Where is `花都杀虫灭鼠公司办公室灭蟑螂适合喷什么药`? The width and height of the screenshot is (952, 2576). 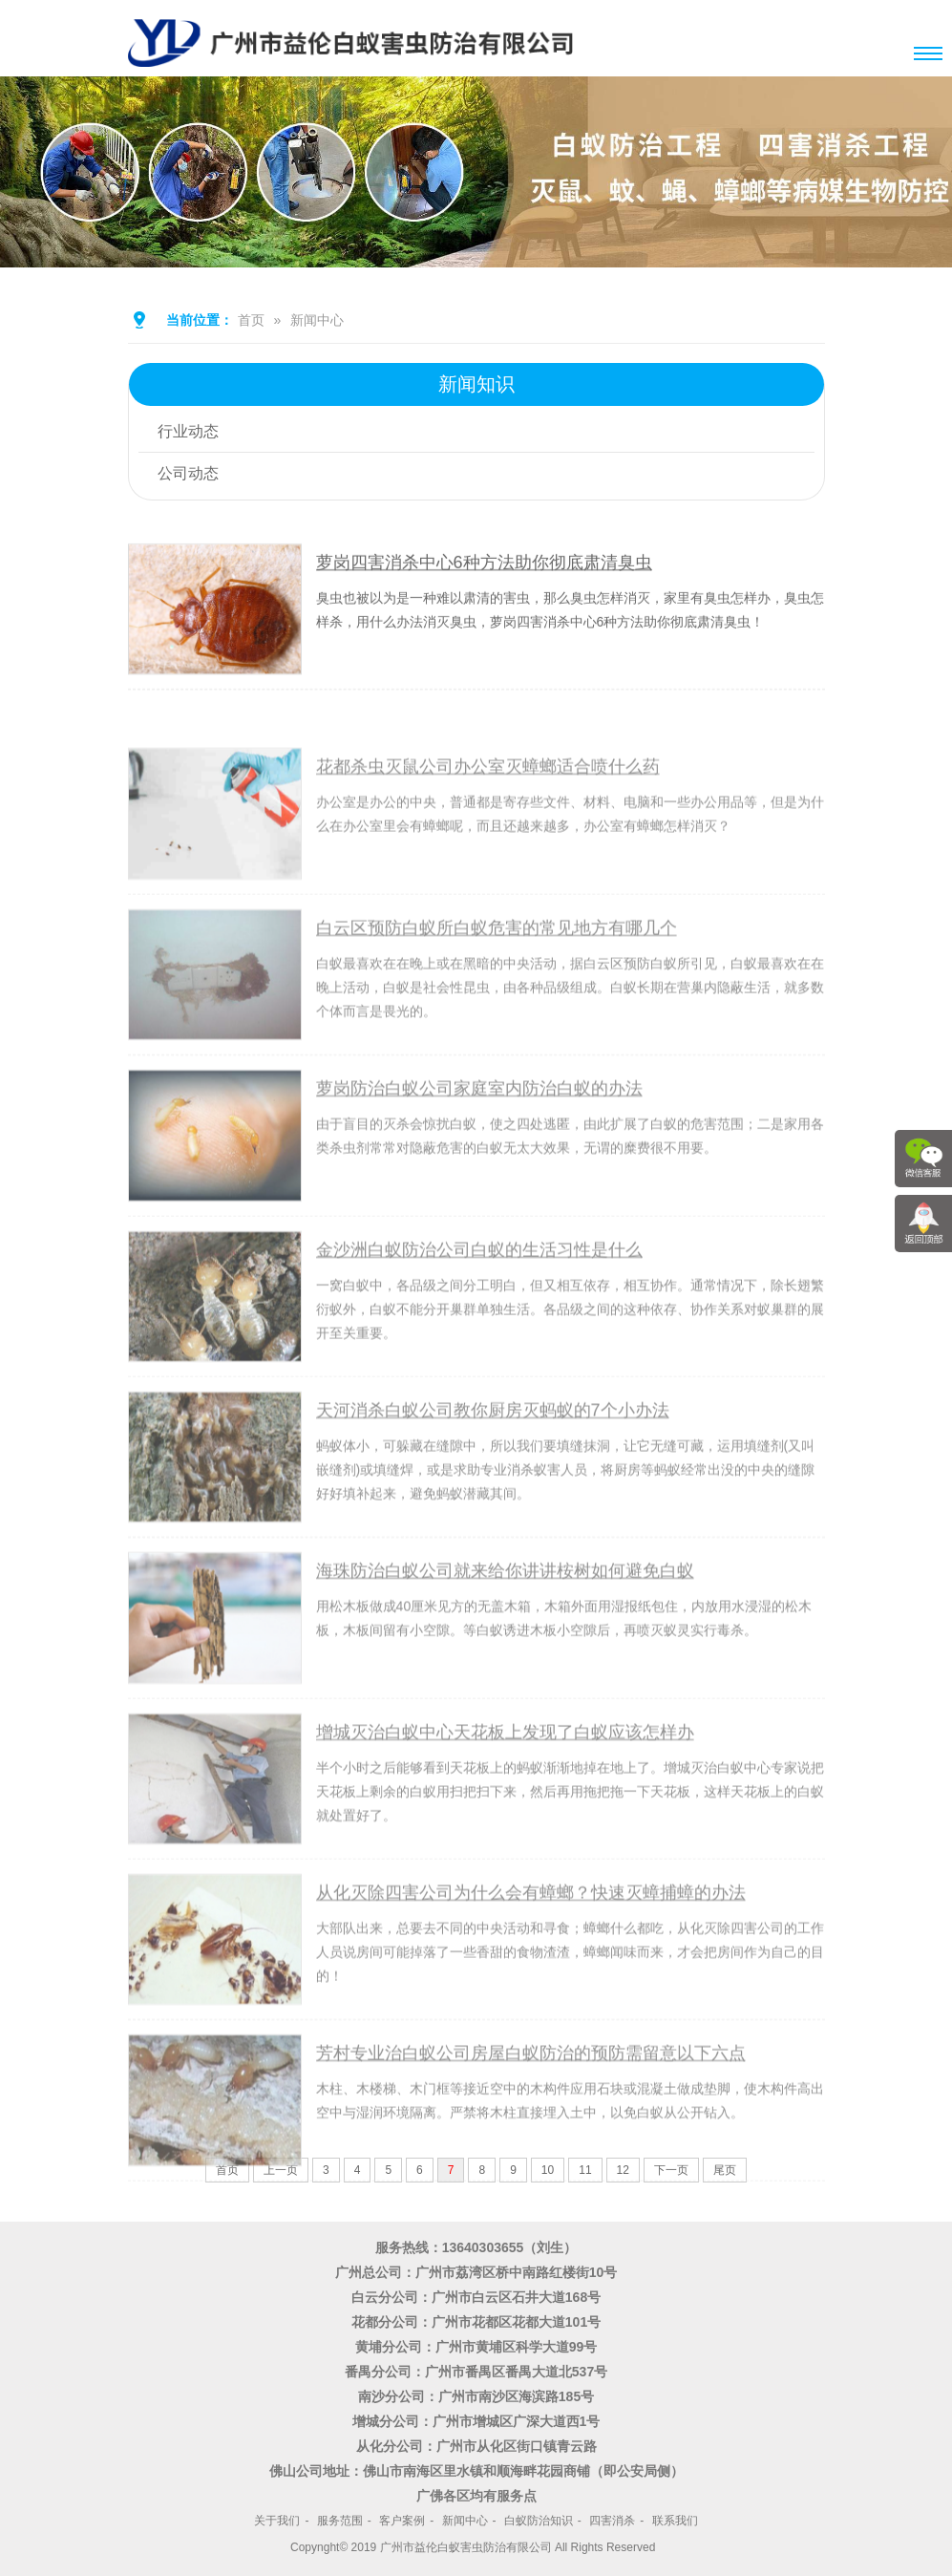 花都杀虫灭鼠公司办公室灭蟑螂适合喷什么药 is located at coordinates (488, 818).